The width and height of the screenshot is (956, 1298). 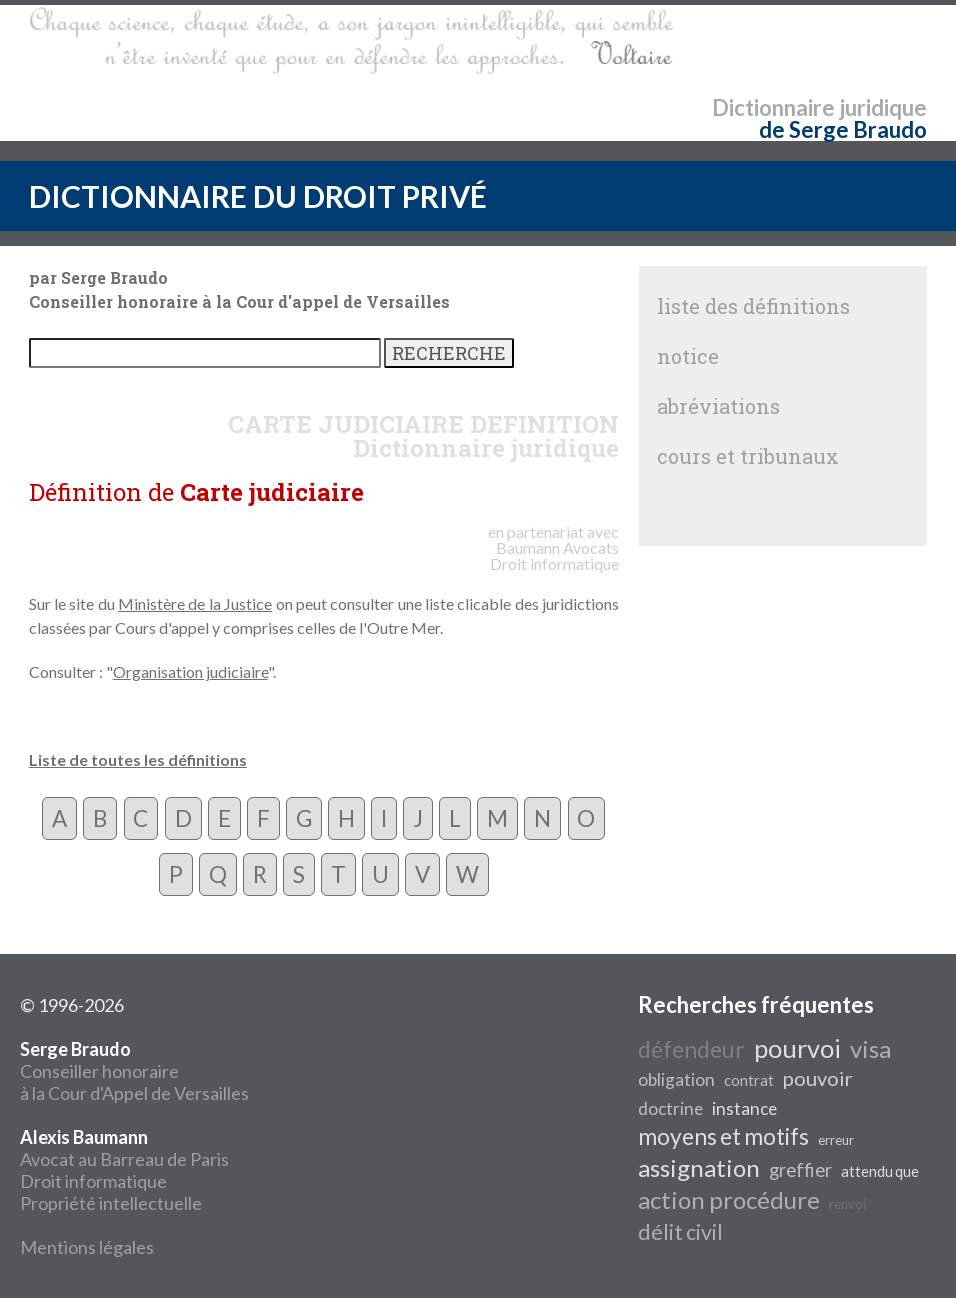 I want to click on de Serge Braudo, so click(x=843, y=129).